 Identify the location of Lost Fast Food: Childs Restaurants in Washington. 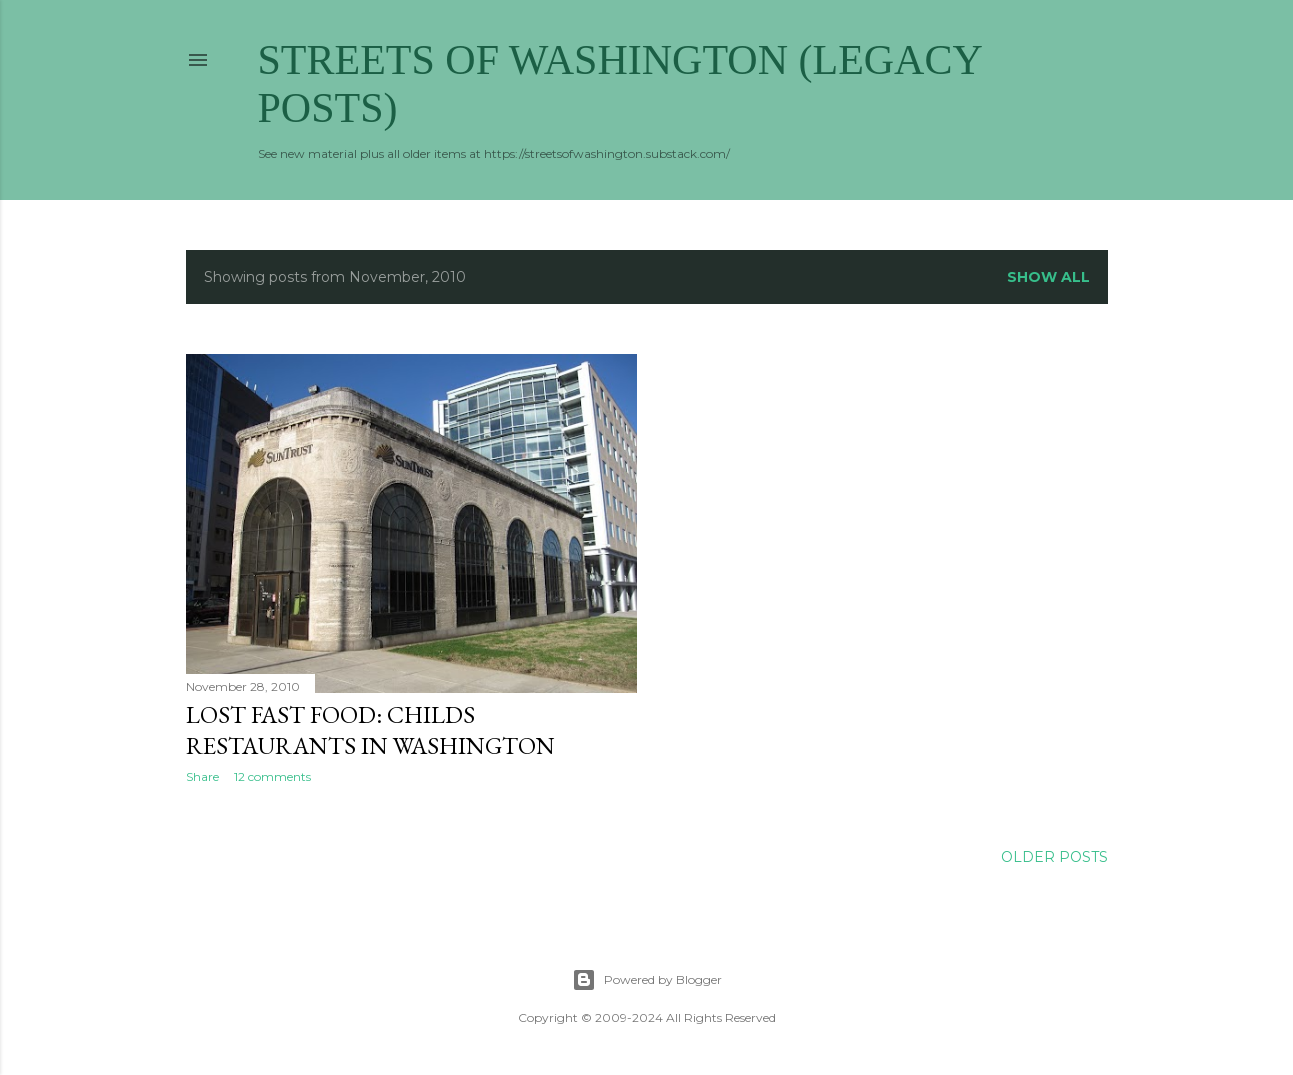
(370, 730).